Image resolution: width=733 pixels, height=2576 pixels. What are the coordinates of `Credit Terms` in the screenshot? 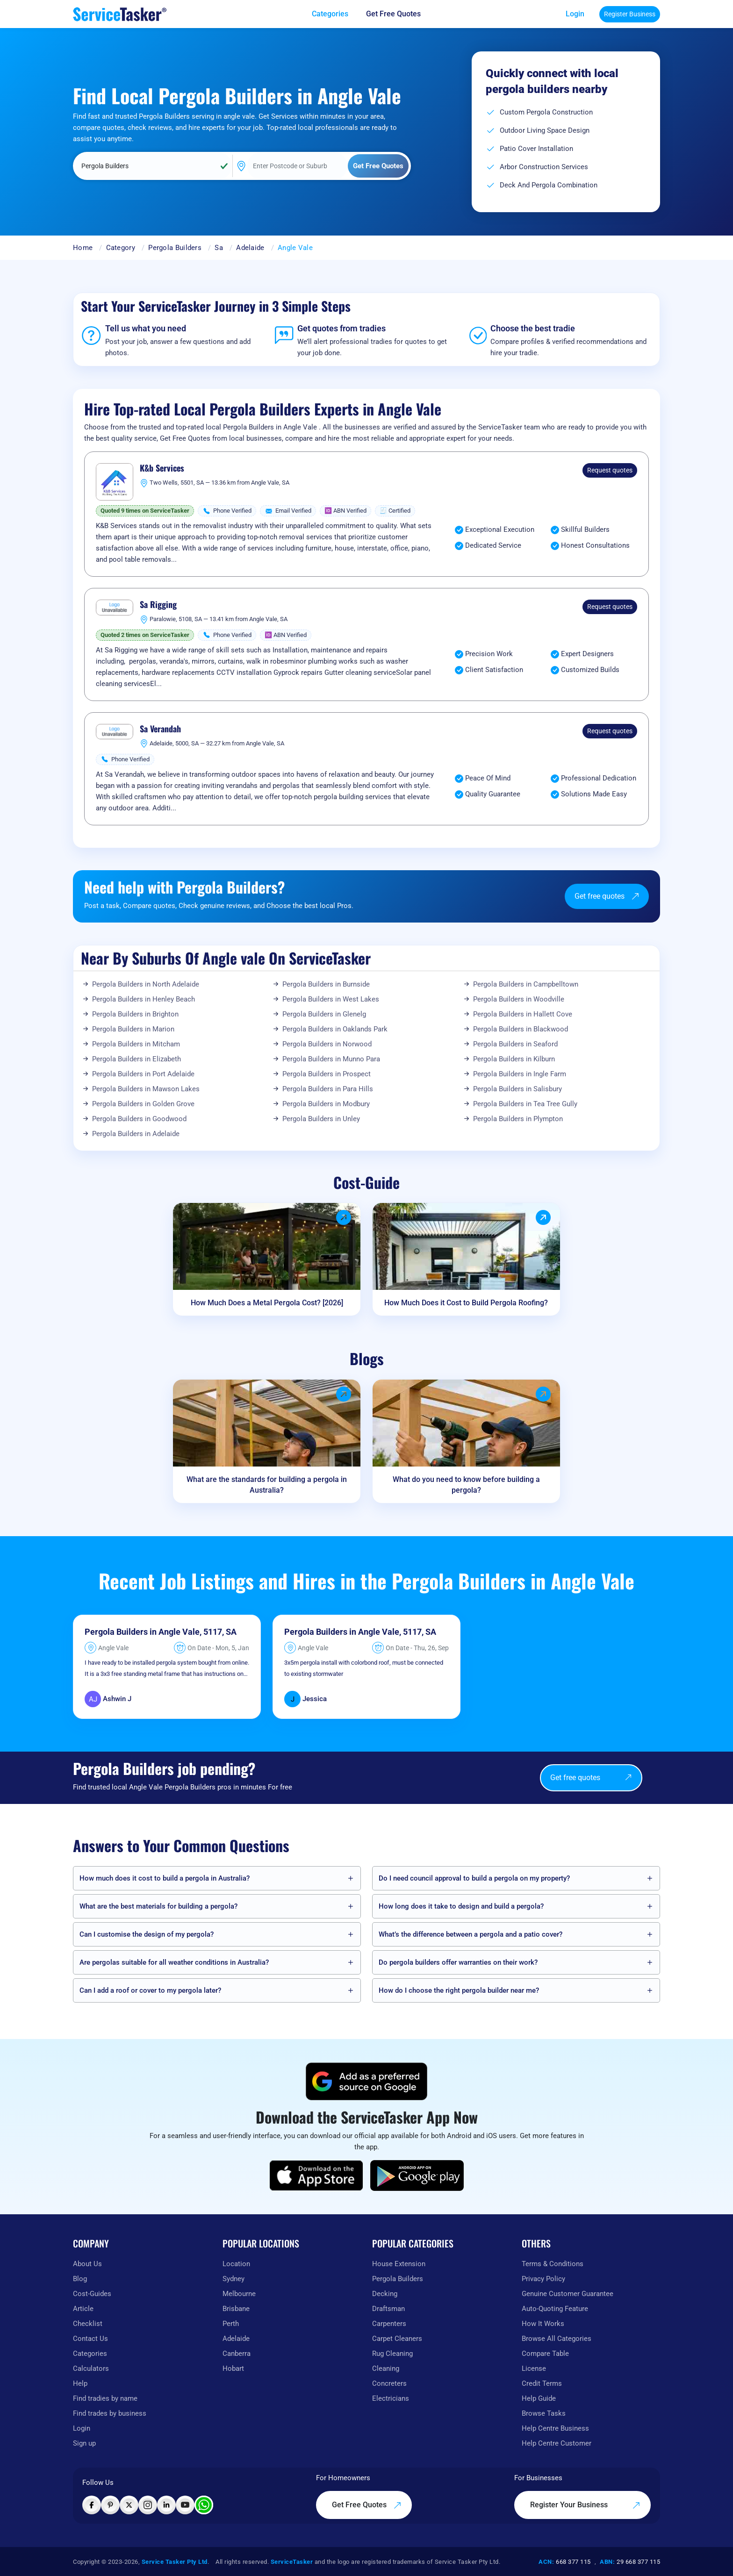 It's located at (542, 2383).